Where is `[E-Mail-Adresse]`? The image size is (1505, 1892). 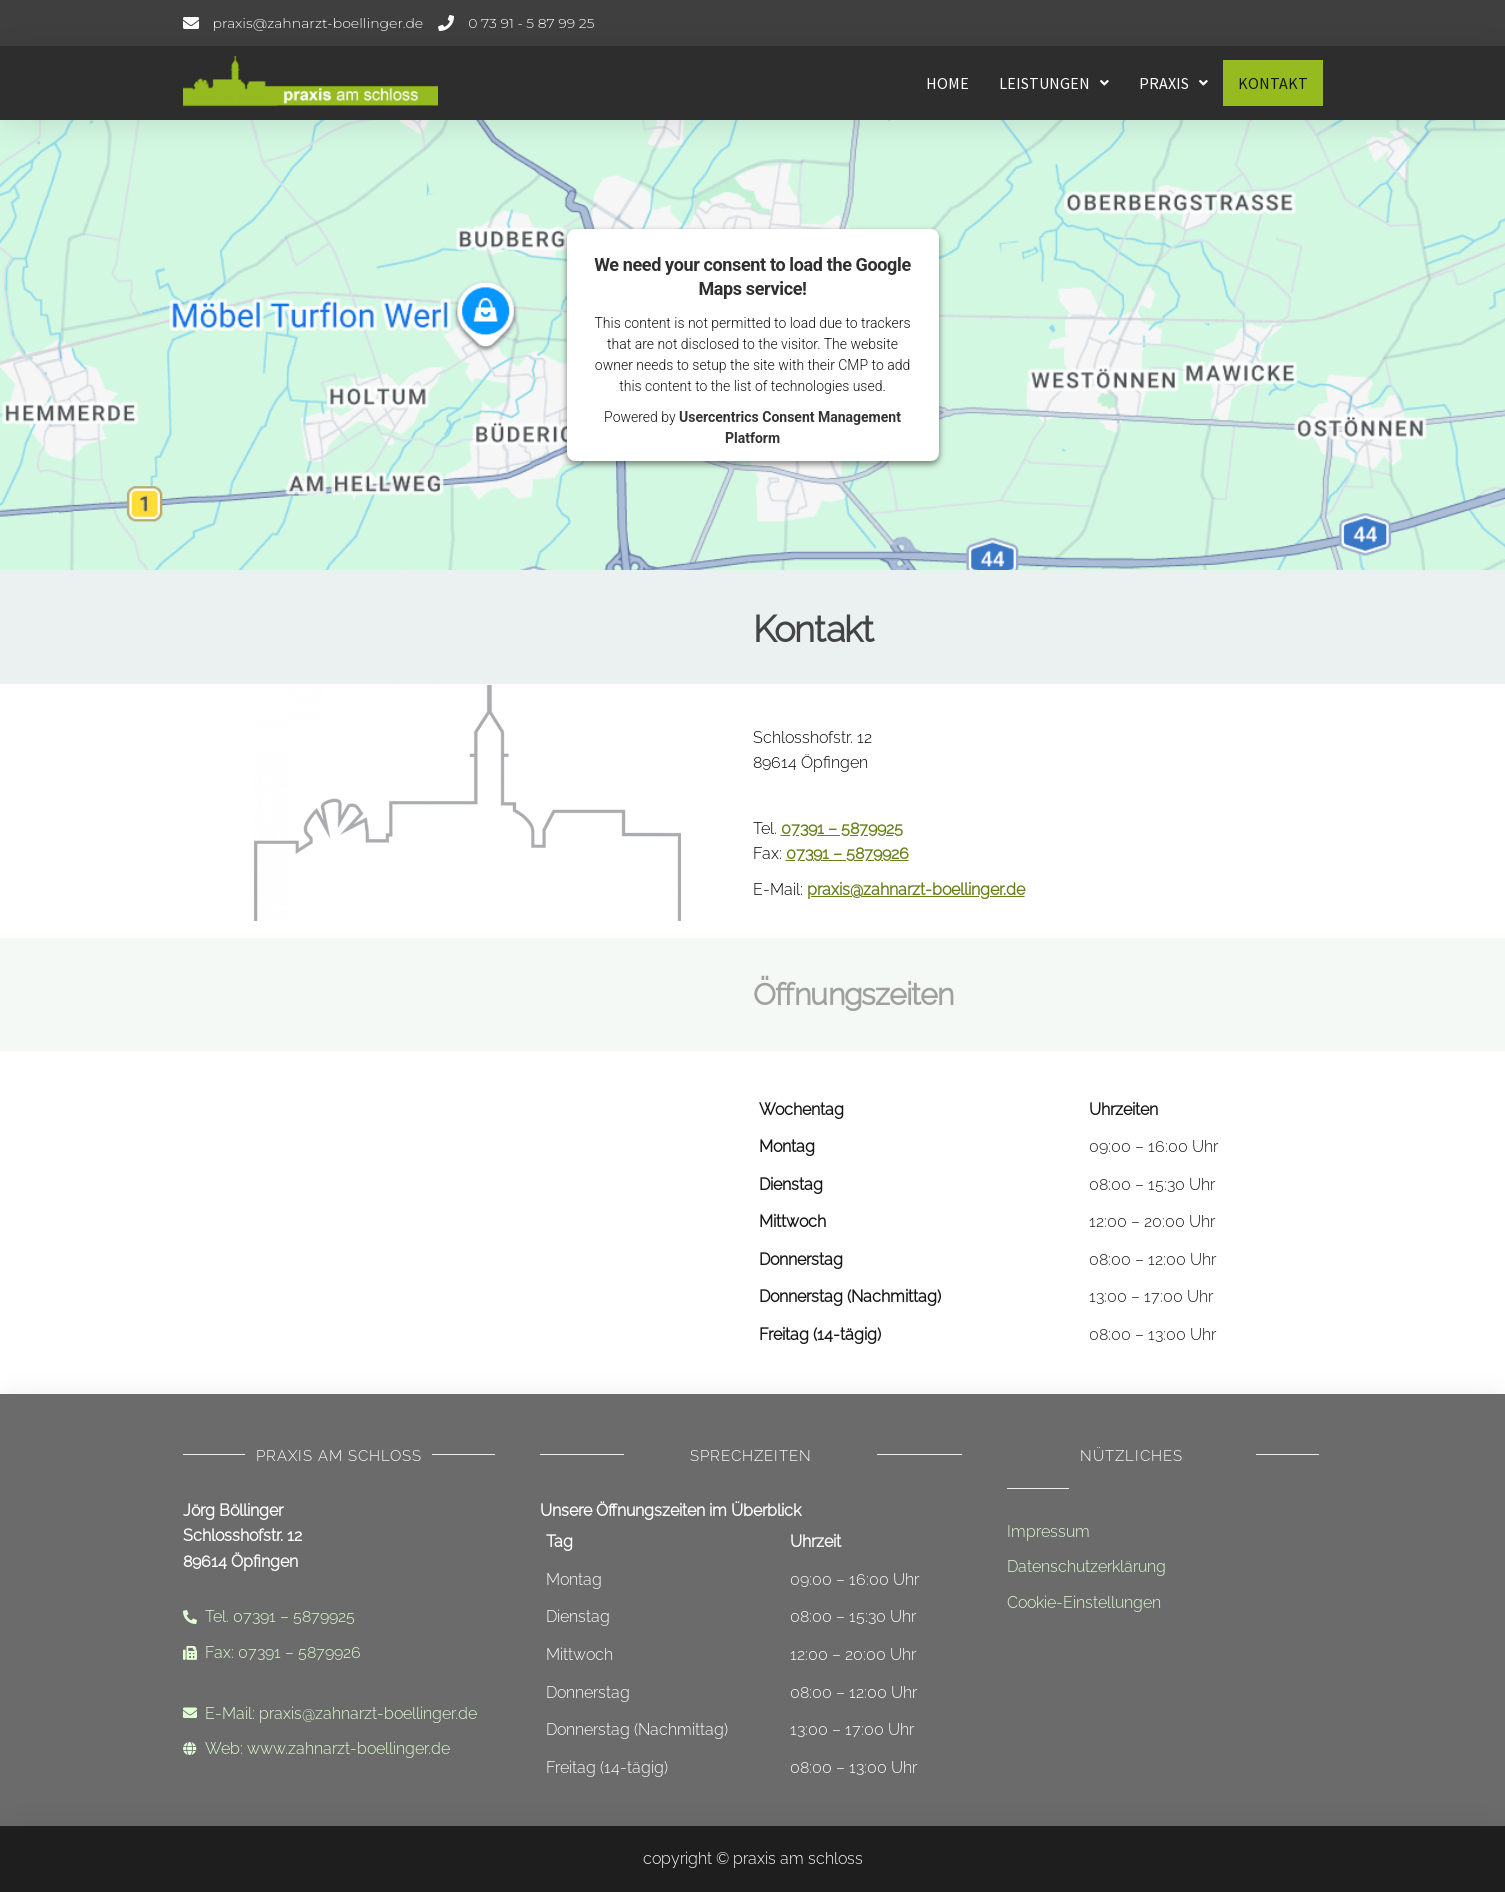
[E-Mail-Adresse] is located at coordinates (303, 23).